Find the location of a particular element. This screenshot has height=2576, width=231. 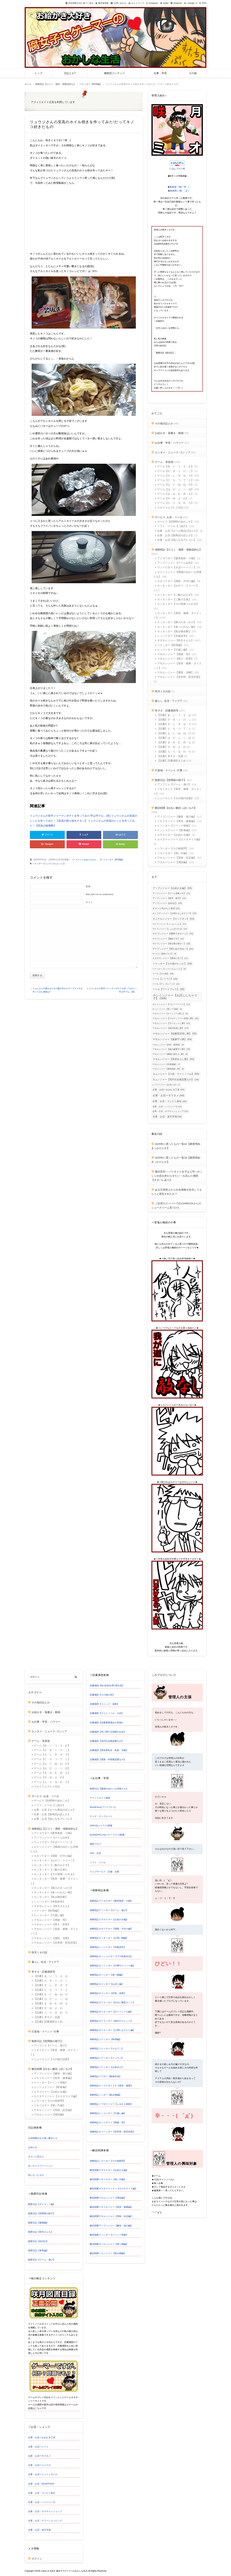

企業・お店ーおおむぎ工房 is located at coordinates (41, 2437).